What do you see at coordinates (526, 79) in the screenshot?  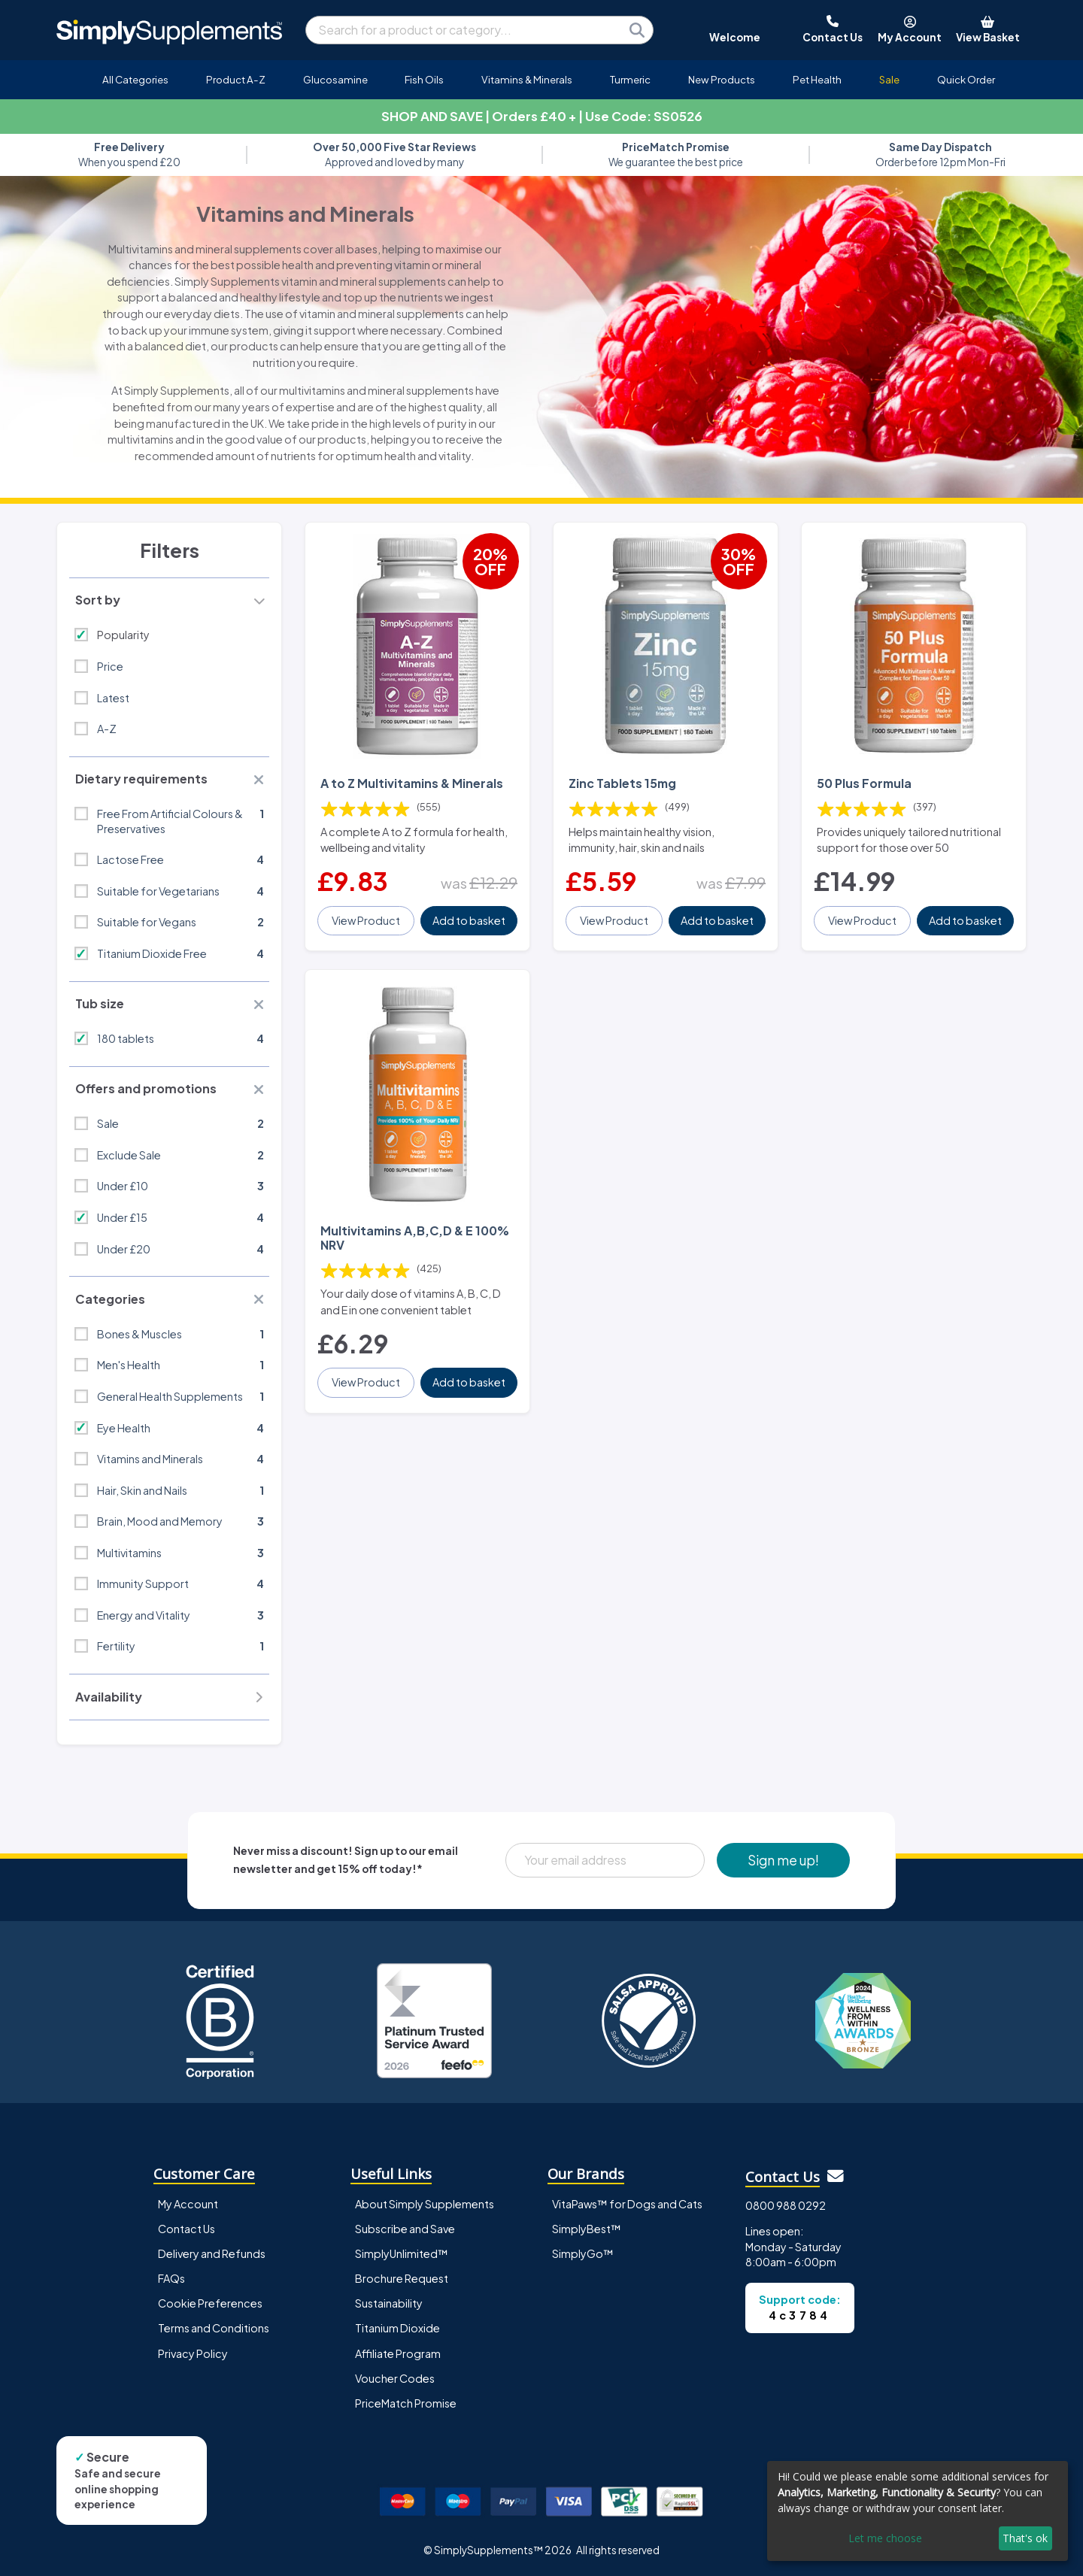 I see `Vitamins & Minerals` at bounding box center [526, 79].